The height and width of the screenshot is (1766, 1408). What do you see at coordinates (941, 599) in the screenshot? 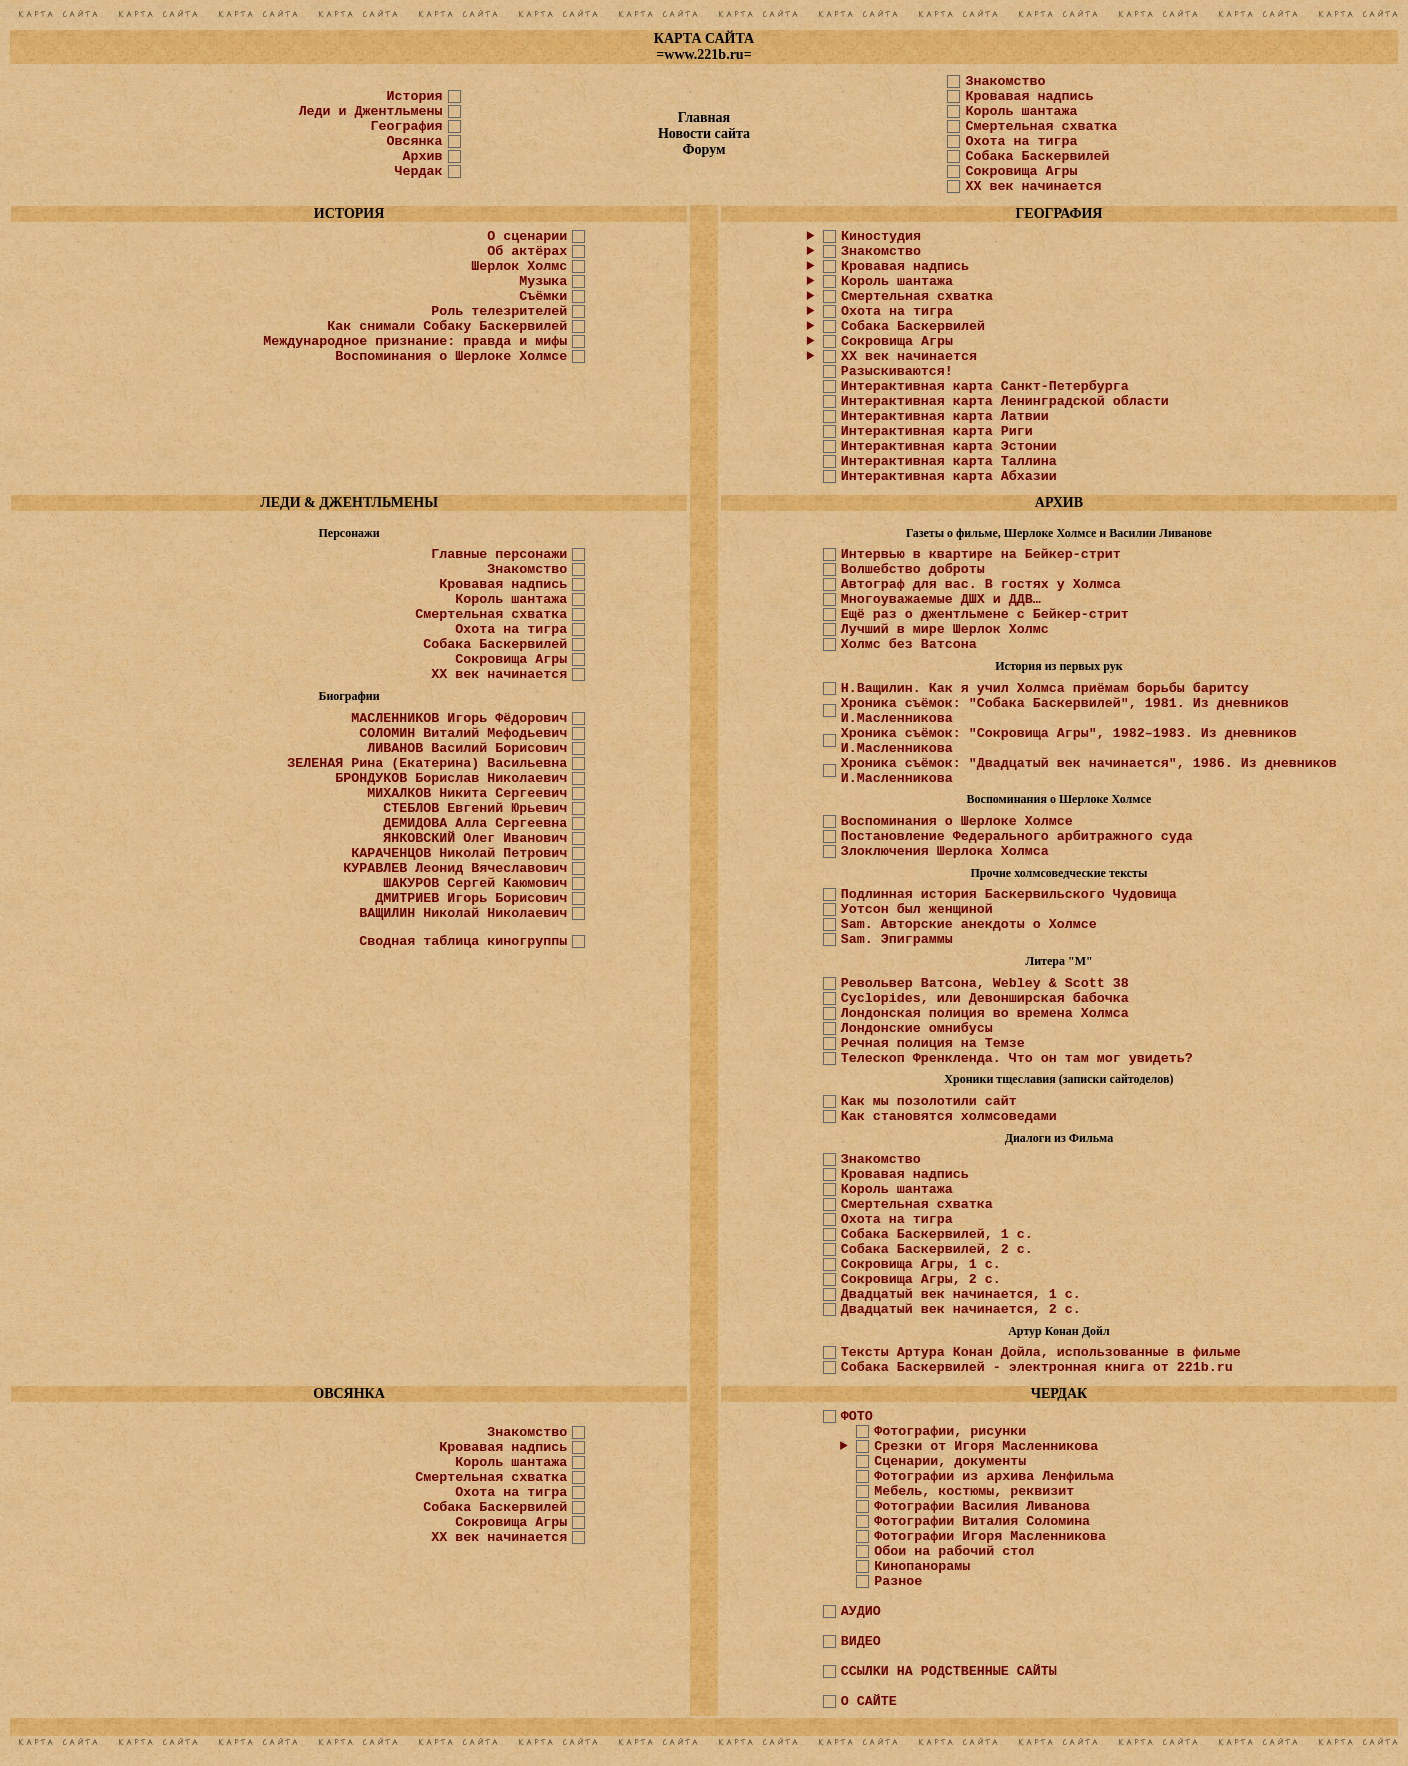
I see `Многоуважаемые ДШХ и ДДВ…` at bounding box center [941, 599].